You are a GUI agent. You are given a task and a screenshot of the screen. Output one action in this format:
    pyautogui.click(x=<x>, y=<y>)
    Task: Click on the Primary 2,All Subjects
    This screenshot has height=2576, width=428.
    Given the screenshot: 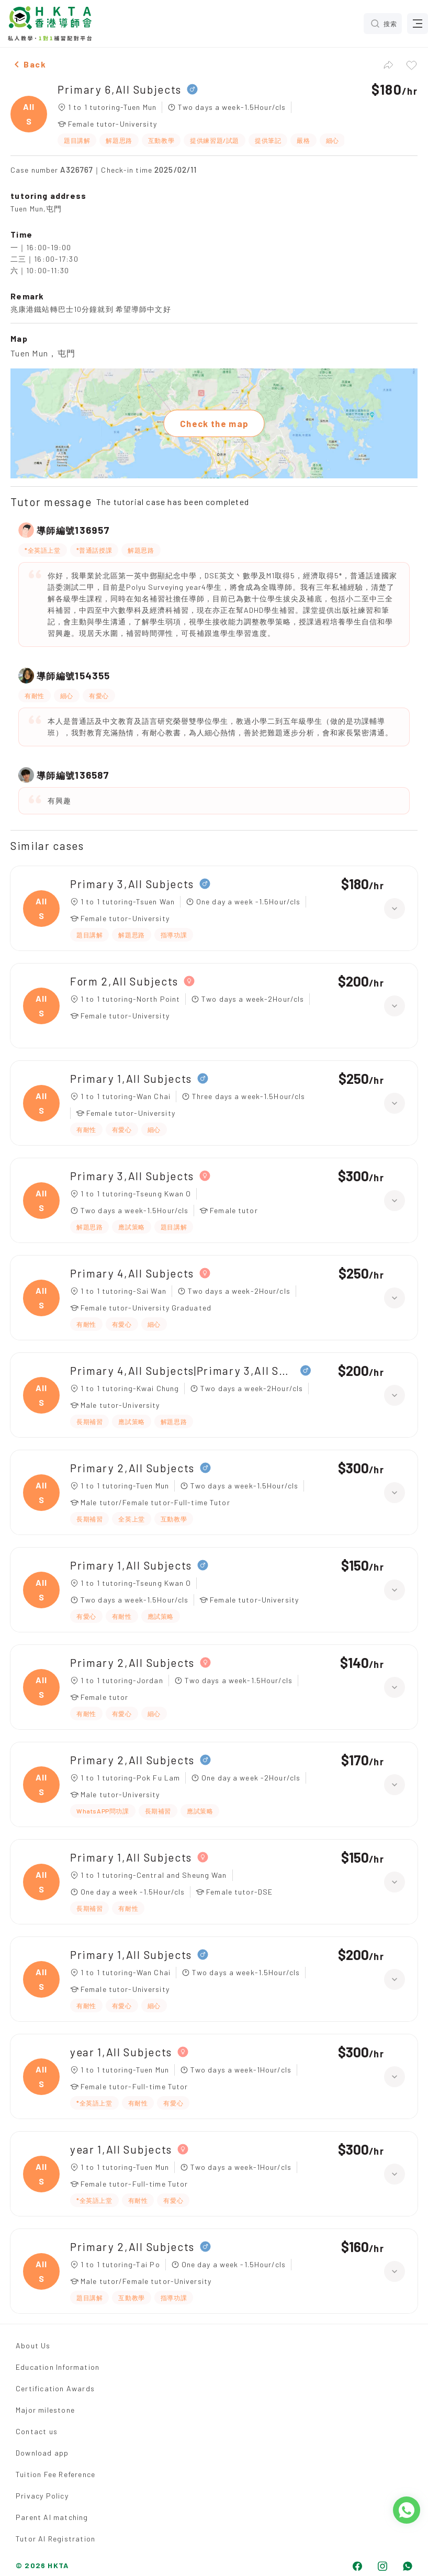 What is the action you would take?
    pyautogui.click(x=132, y=1467)
    